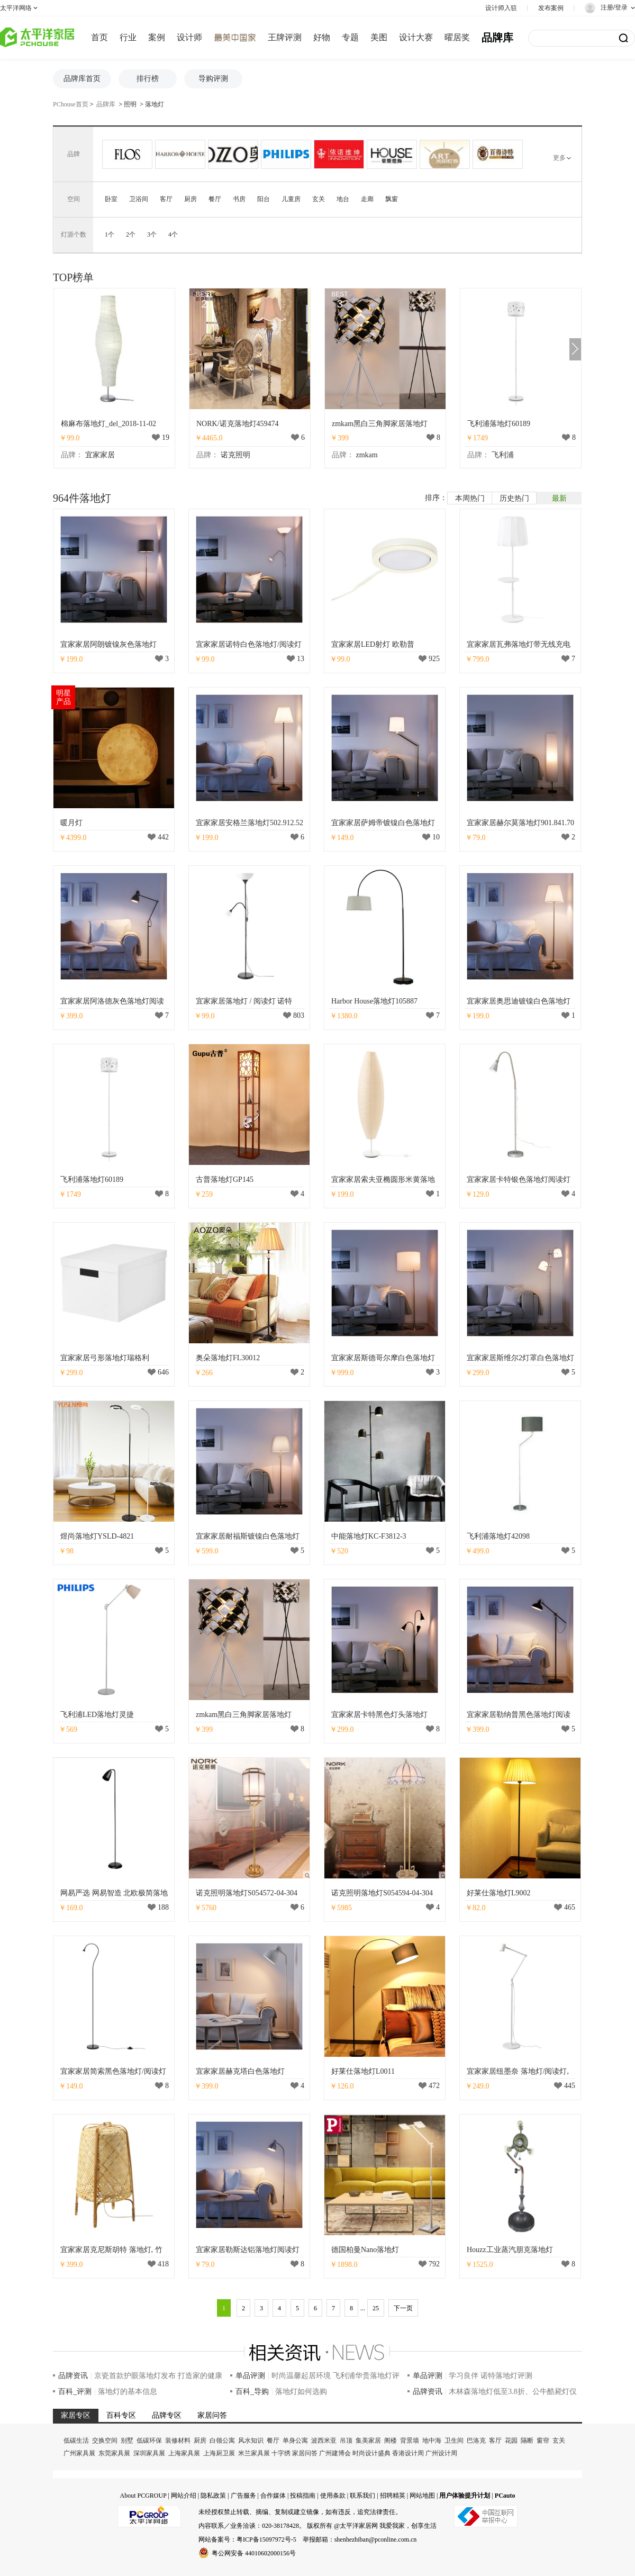  I want to click on 别墅, so click(127, 2440).